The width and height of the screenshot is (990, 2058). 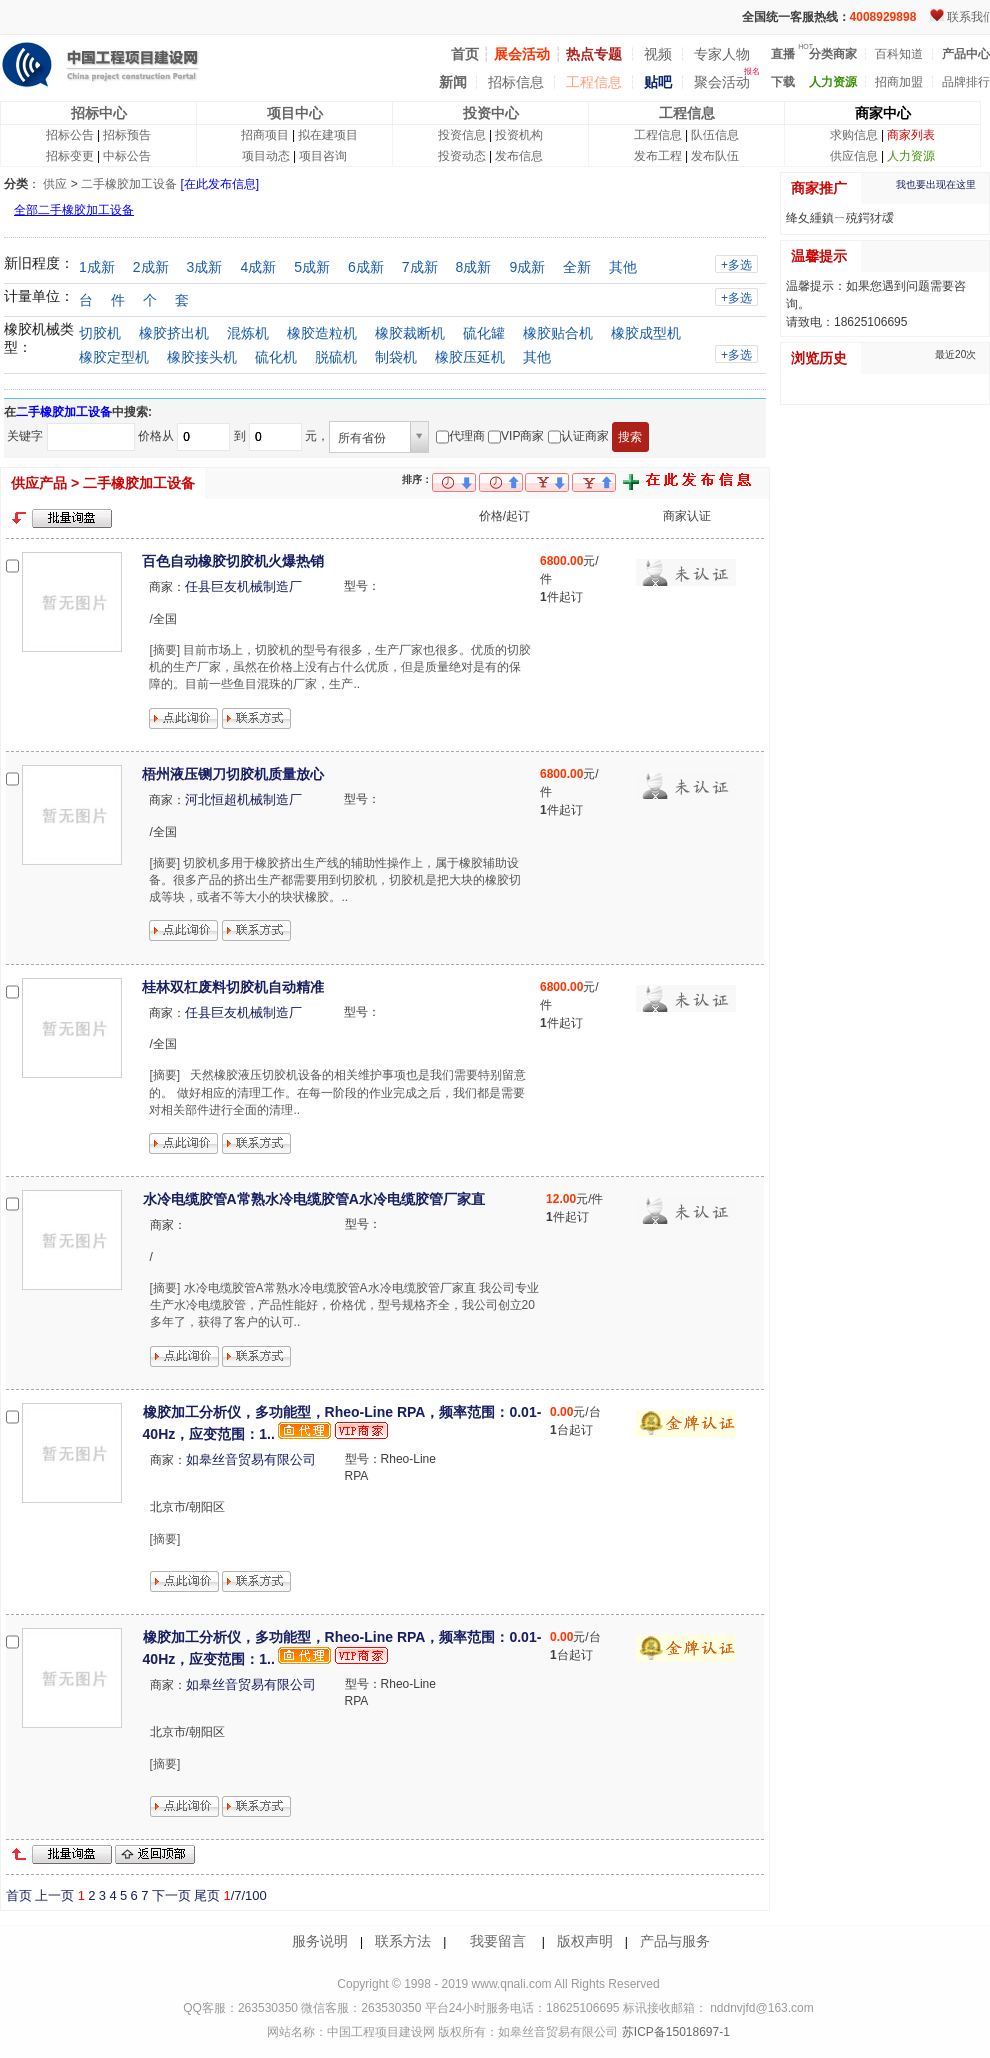 I want to click on 投资信息, so click(x=462, y=135).